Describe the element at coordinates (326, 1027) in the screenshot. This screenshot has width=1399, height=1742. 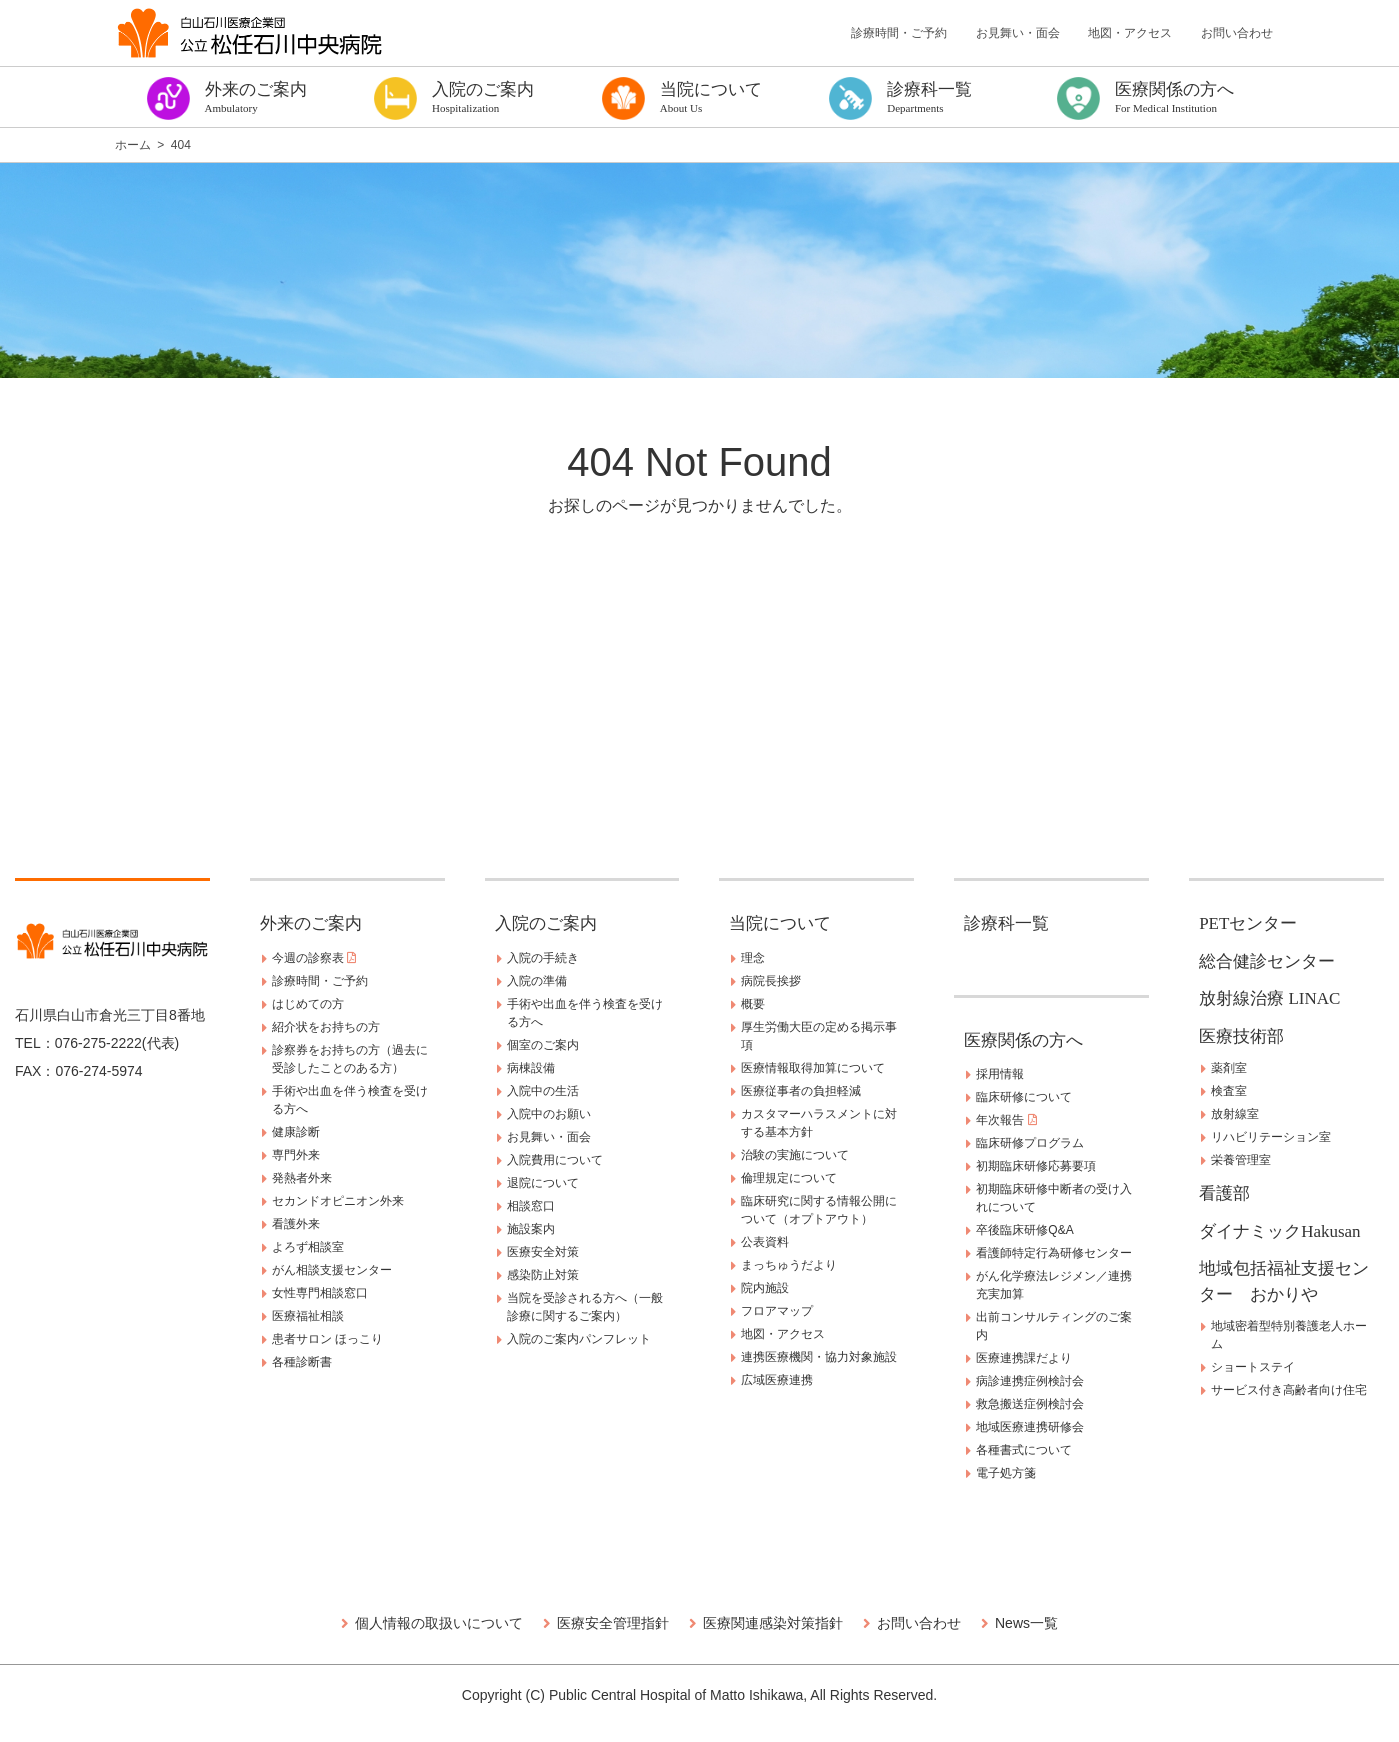
I see `紹介状をお持ちの方` at that location.